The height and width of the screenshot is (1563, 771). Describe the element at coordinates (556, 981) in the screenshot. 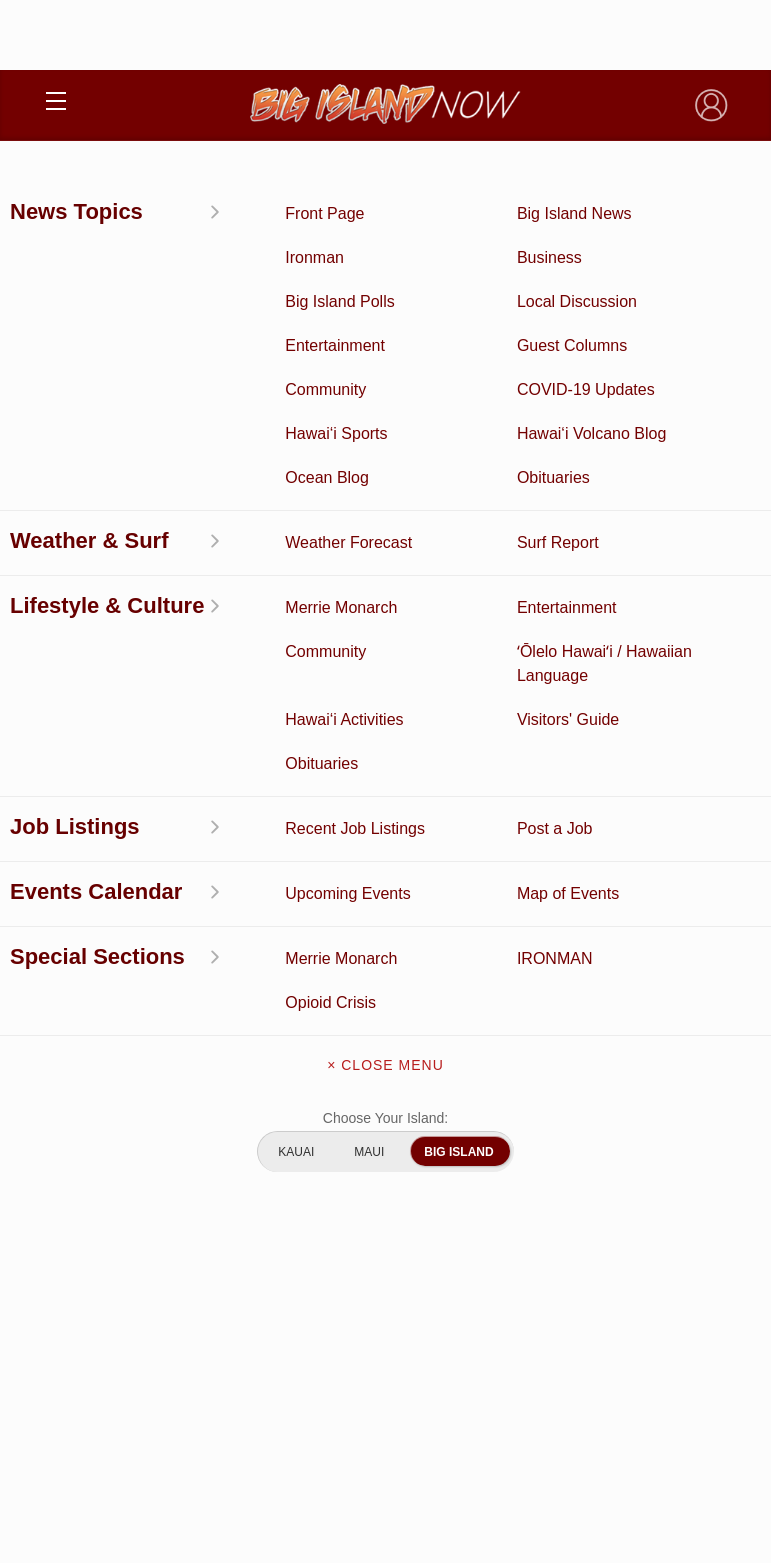

I see `Graduation` at that location.